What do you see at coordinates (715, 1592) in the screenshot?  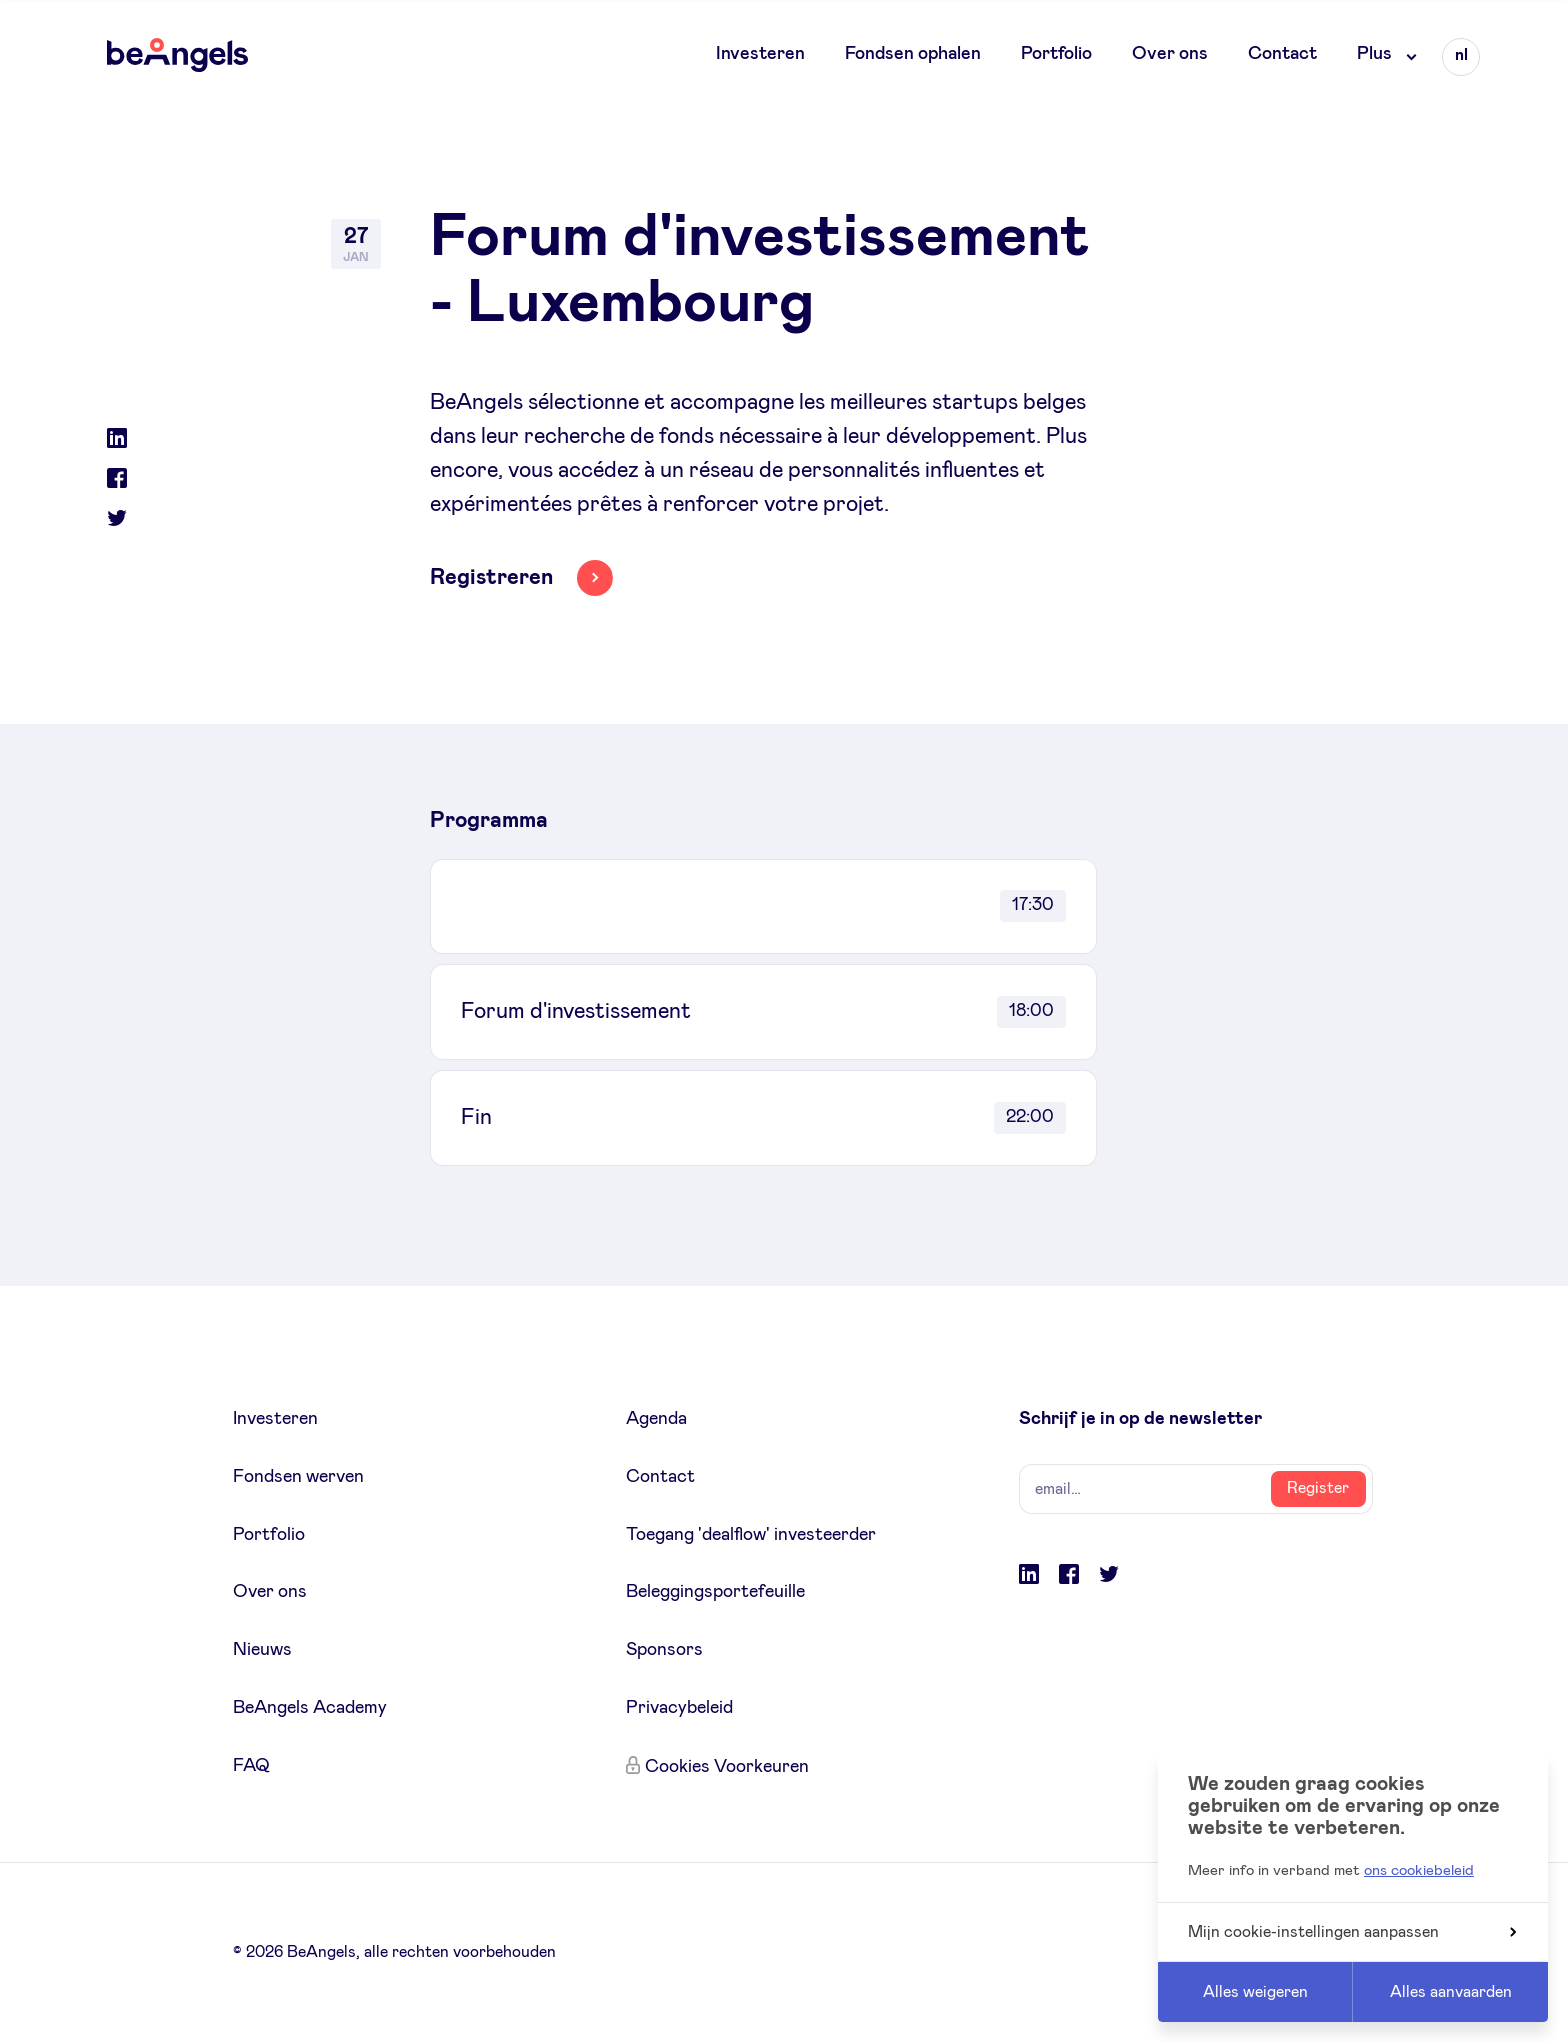 I see `Beleggingsportefeuille` at bounding box center [715, 1592].